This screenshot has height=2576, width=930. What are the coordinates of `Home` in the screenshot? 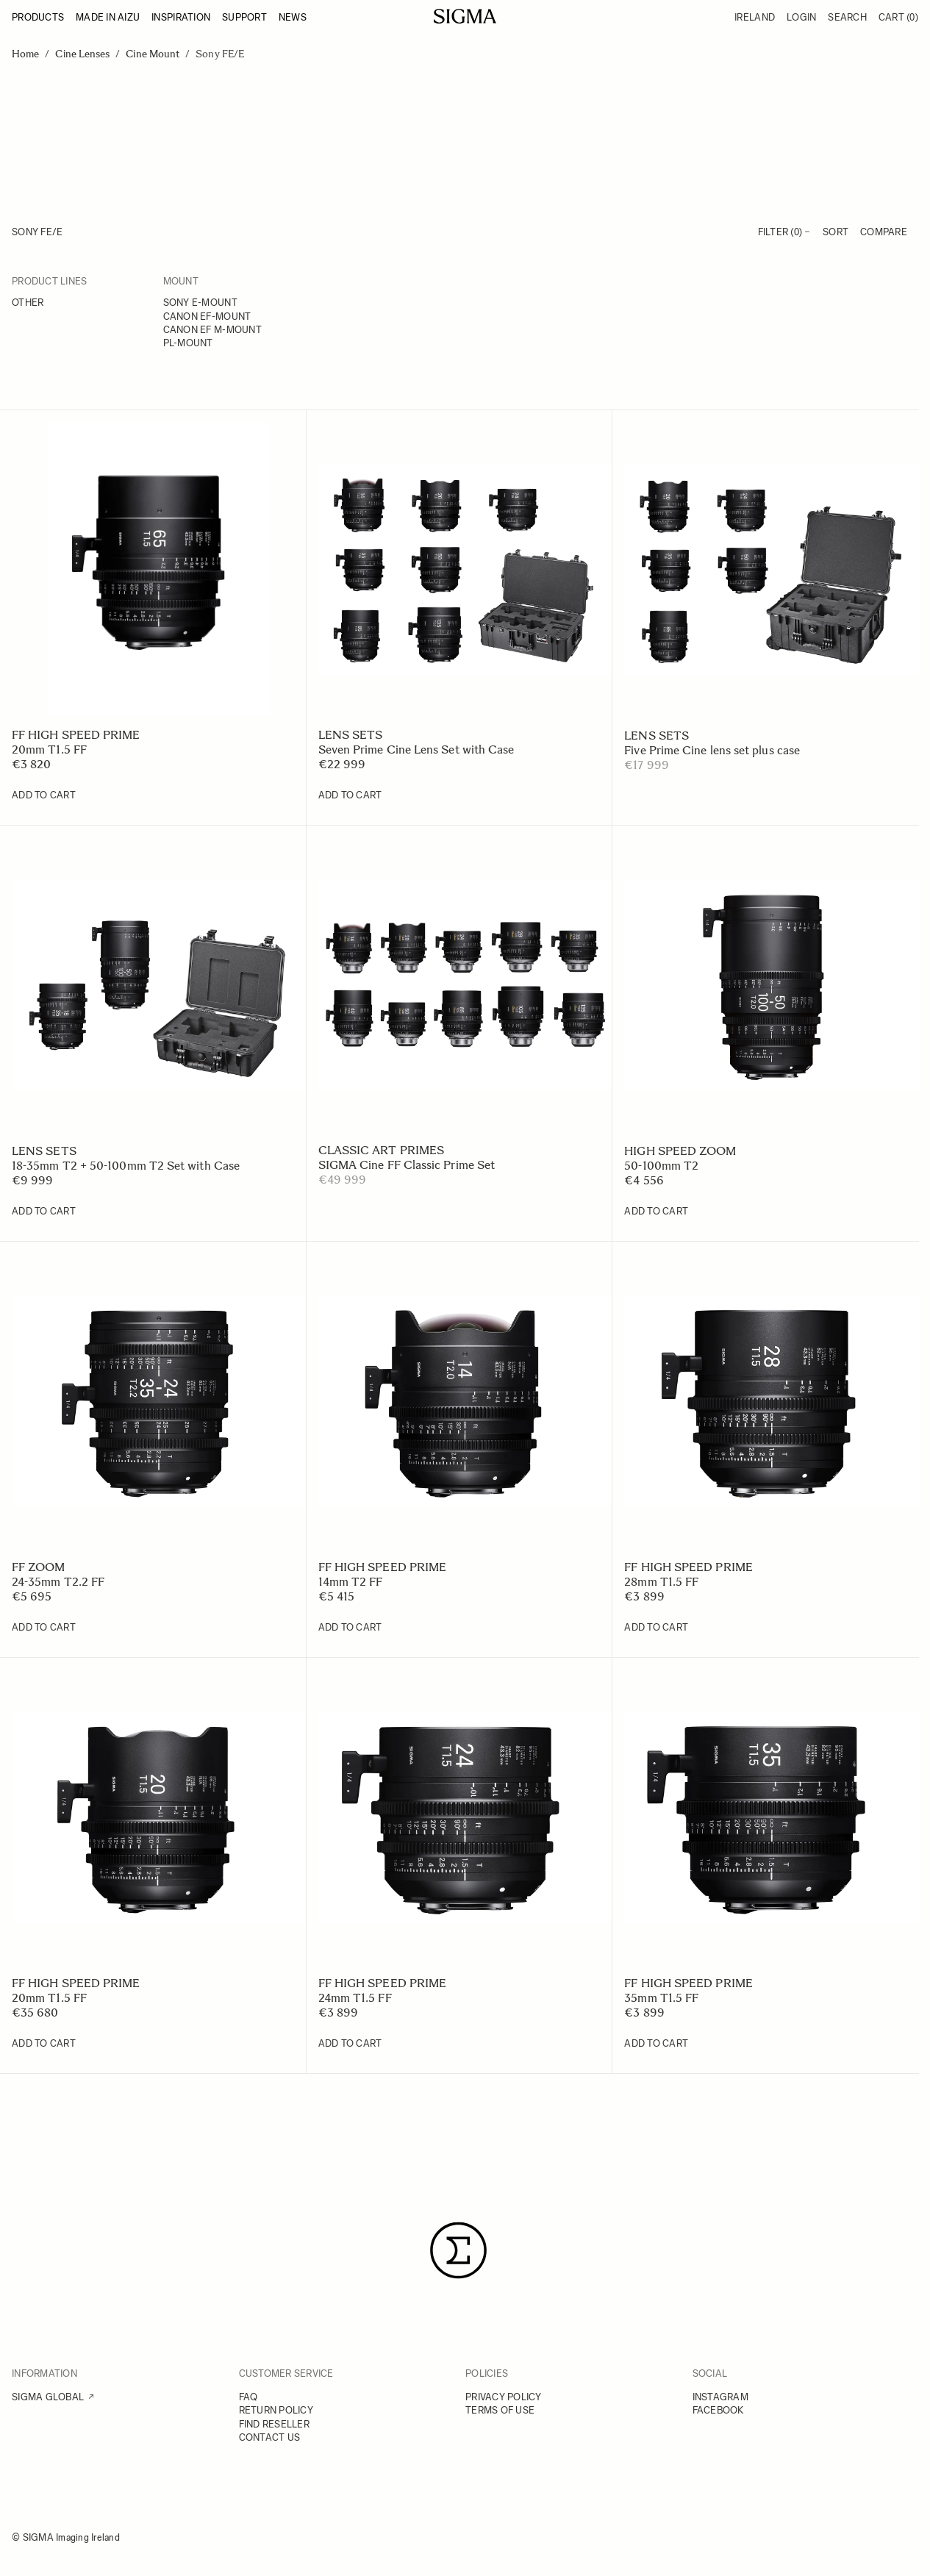 It's located at (25, 54).